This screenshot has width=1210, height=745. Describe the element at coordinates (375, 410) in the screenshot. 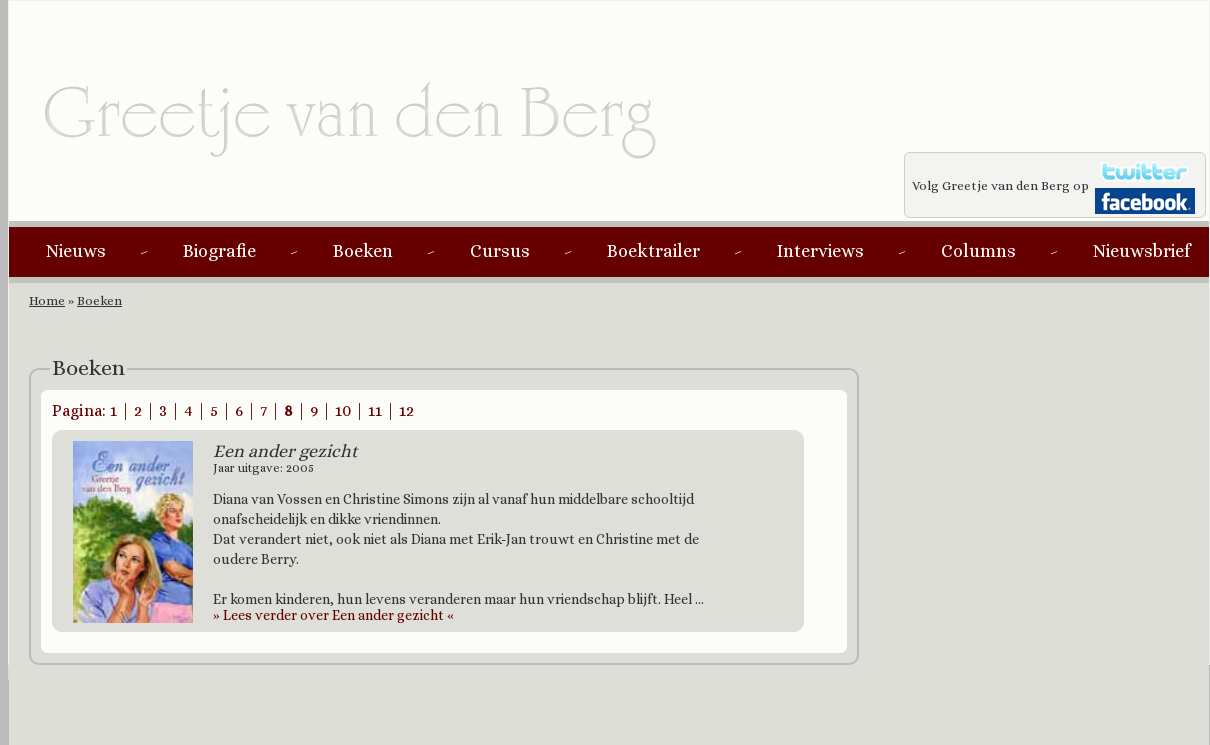

I see `11` at that location.